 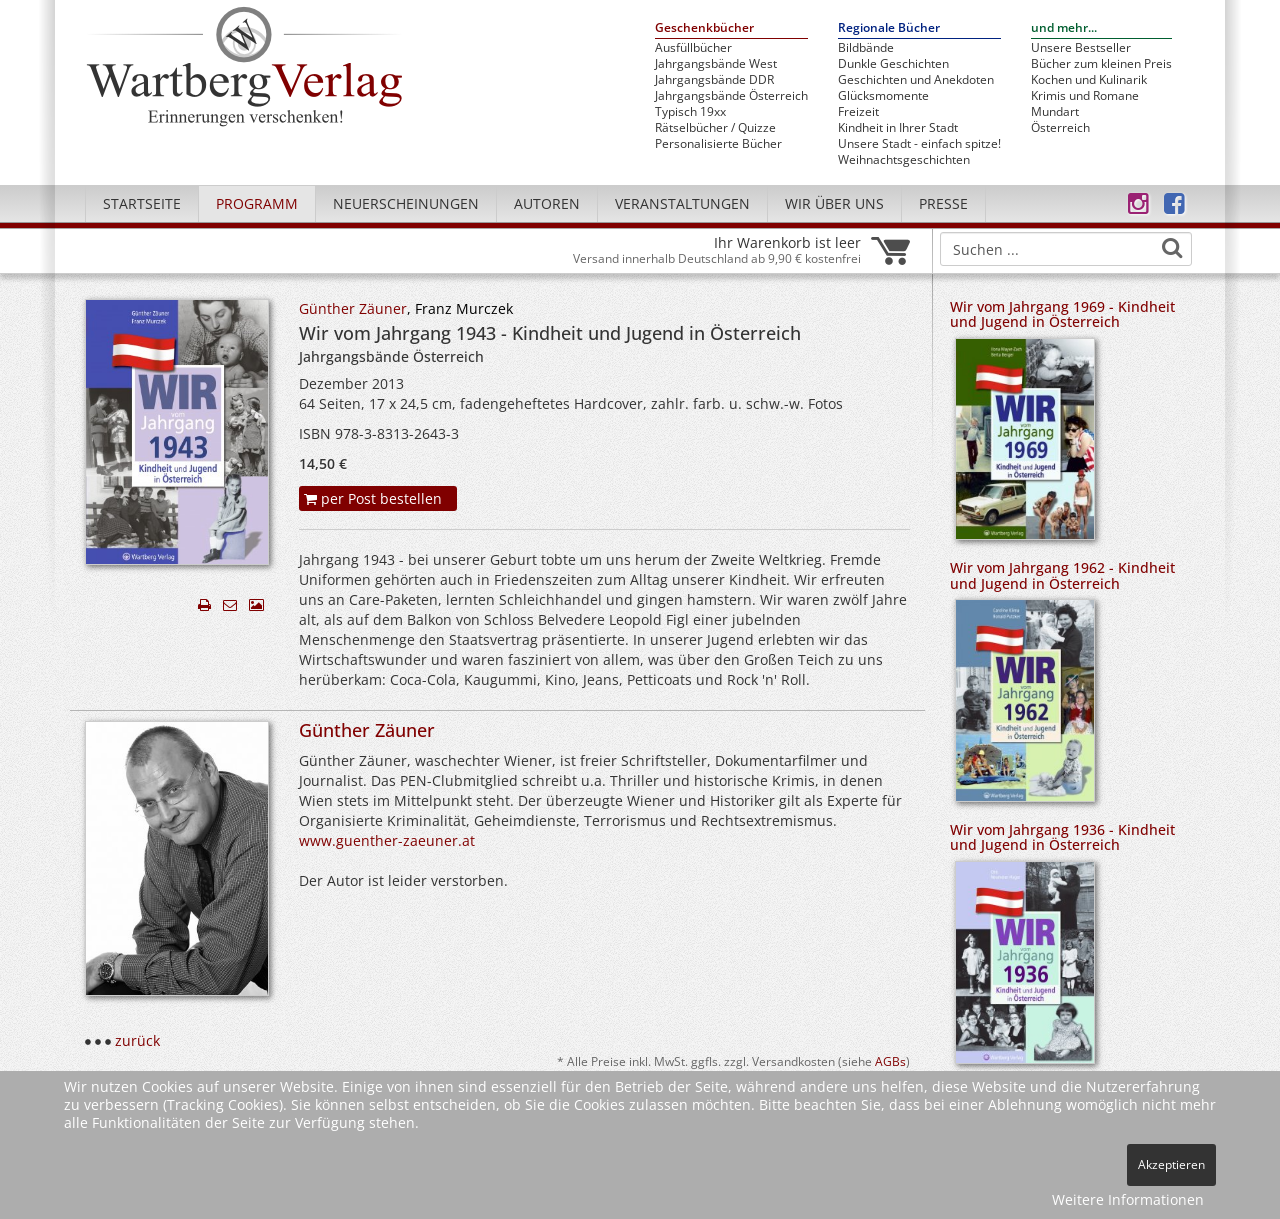 I want to click on Rätselbücher / Quizze, so click(x=715, y=128).